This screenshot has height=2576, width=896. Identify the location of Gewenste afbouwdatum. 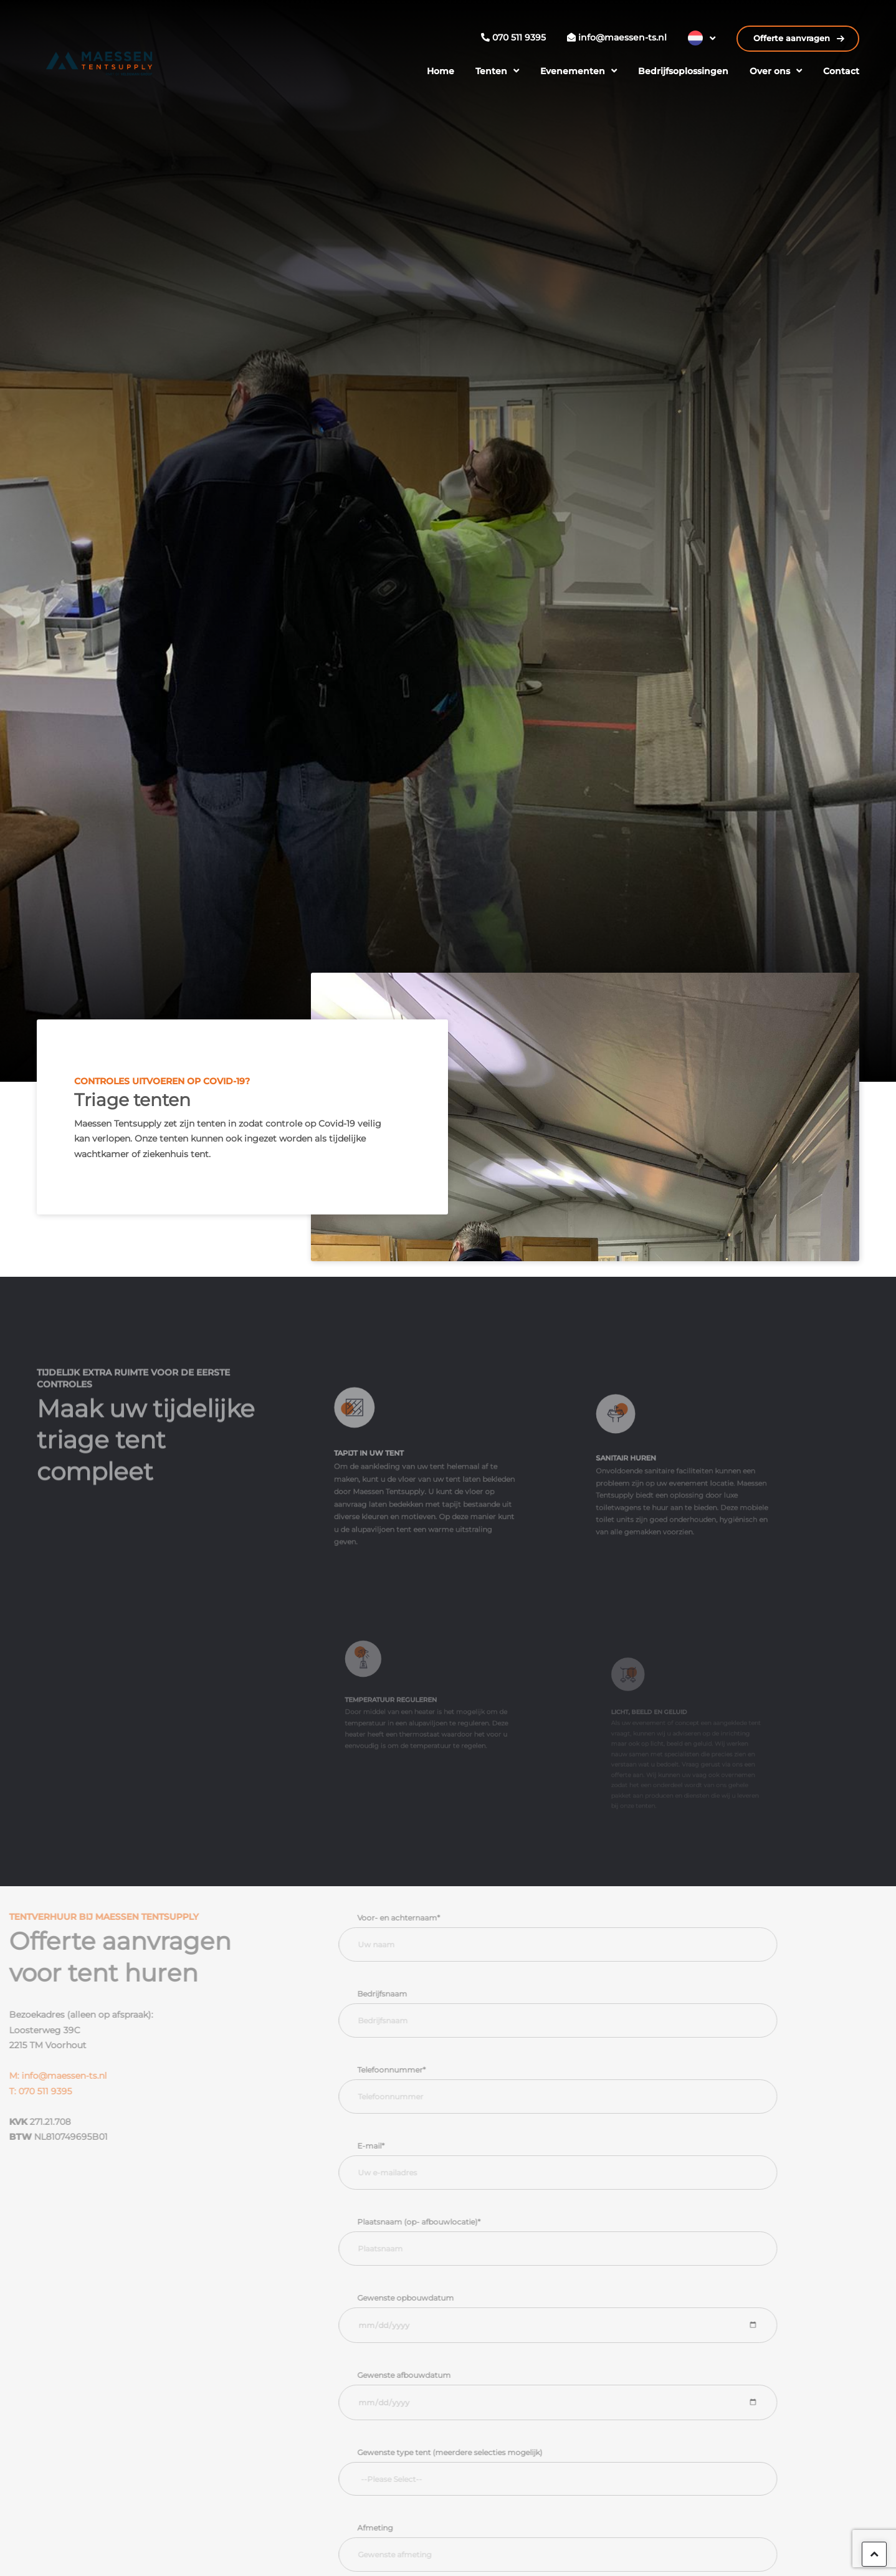
(432, 2375).